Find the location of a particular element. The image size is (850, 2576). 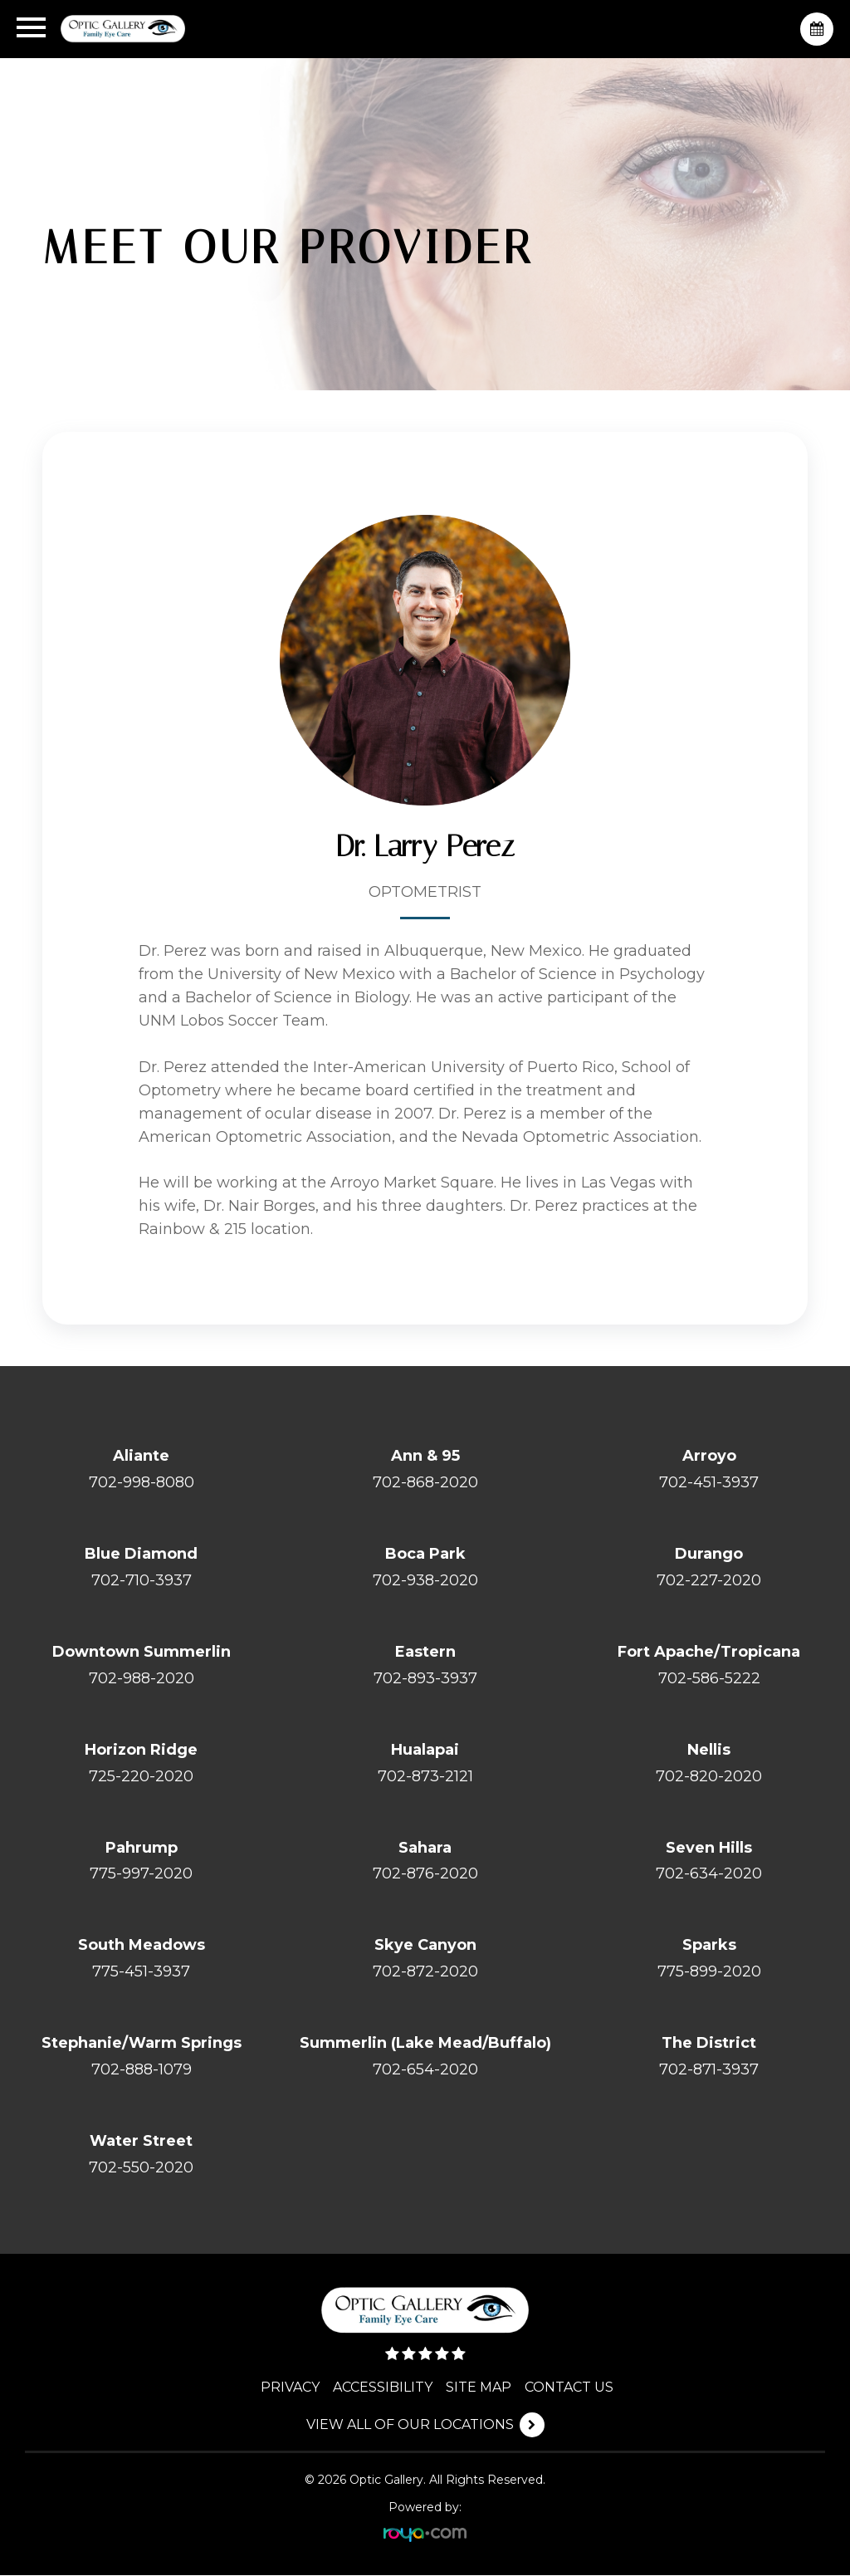

702-893-3937 is located at coordinates (425, 1678).